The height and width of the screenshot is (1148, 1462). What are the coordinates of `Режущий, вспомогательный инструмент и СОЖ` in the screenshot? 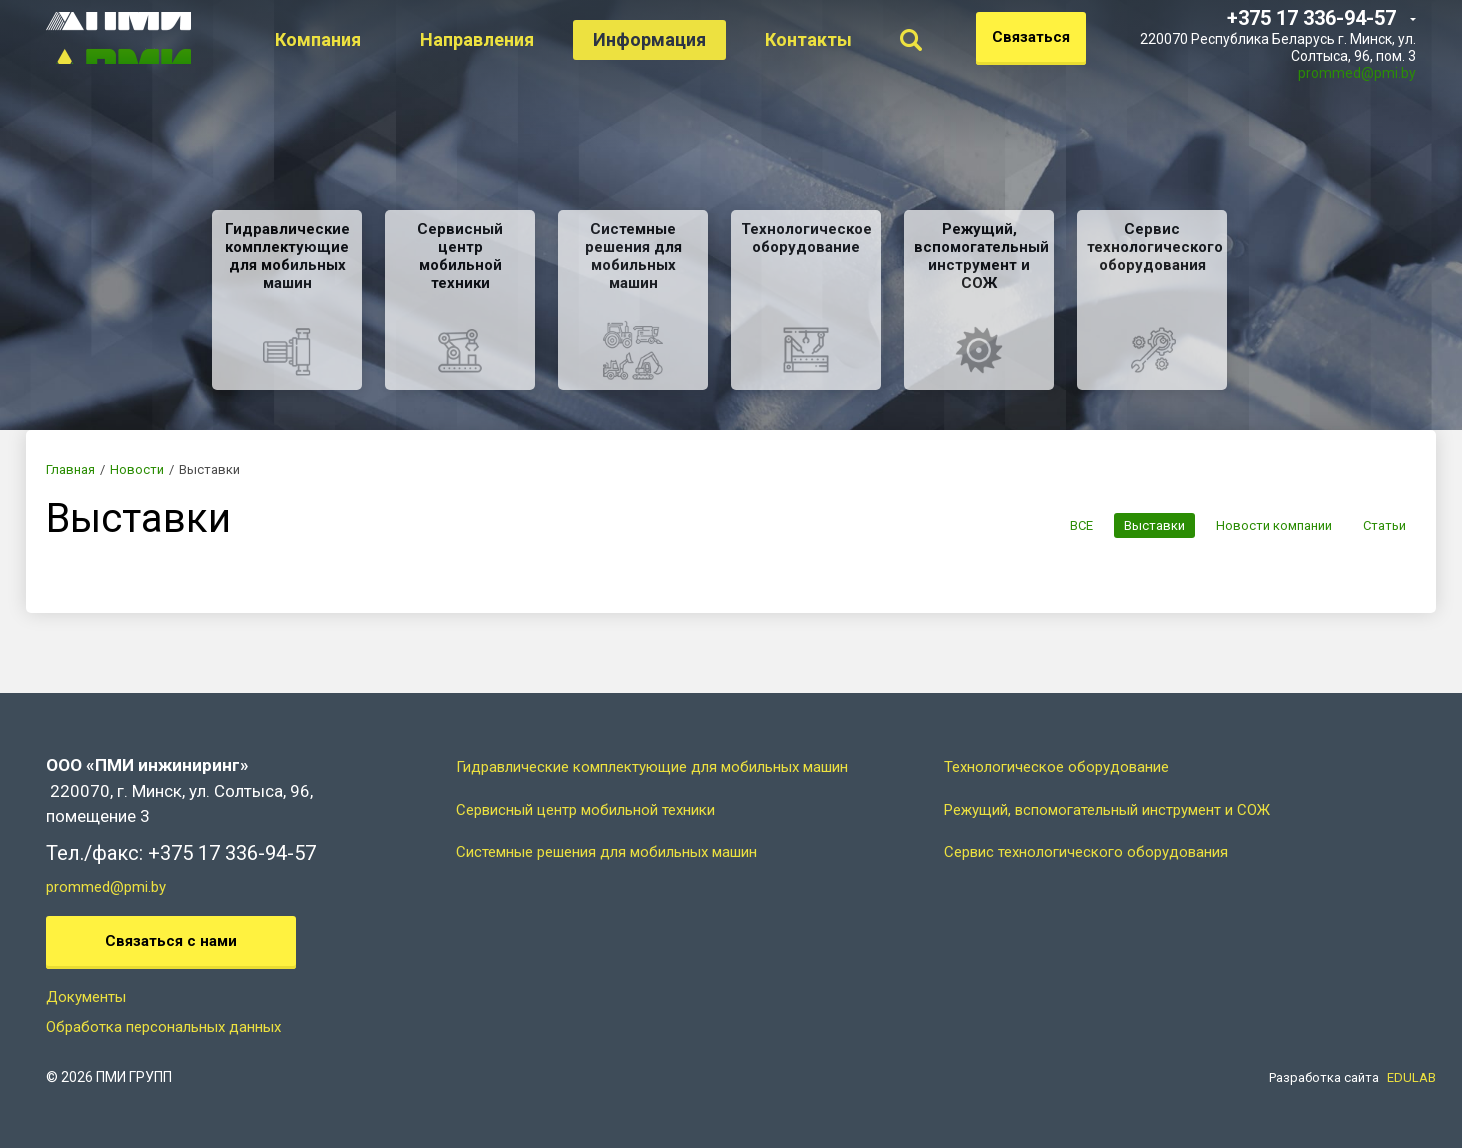 It's located at (1107, 810).